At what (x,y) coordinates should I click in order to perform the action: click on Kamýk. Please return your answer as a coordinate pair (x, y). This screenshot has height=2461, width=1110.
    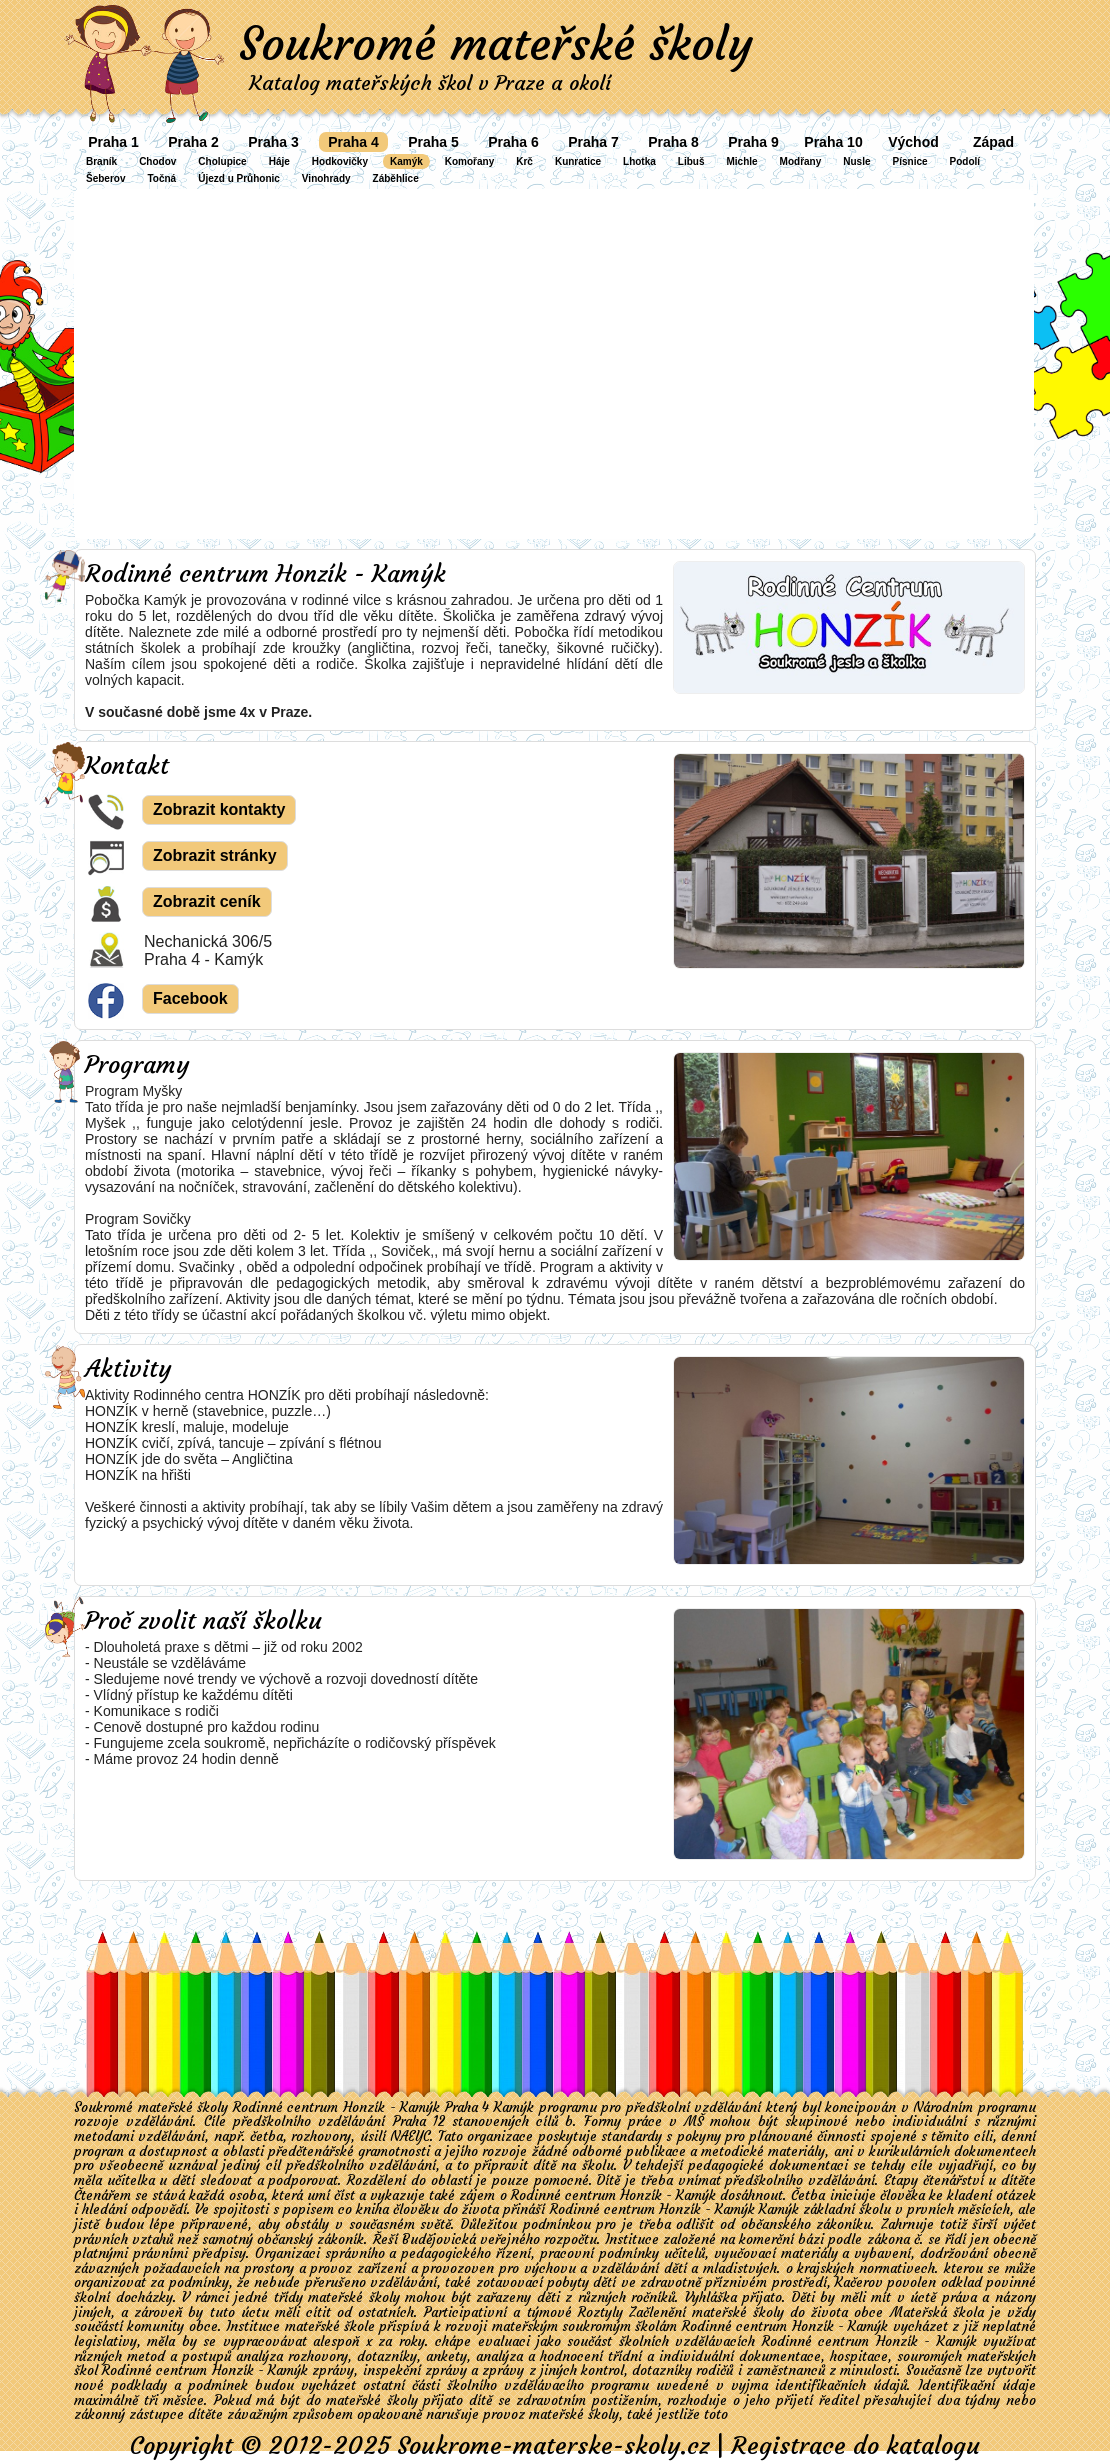
    Looking at the image, I should click on (406, 161).